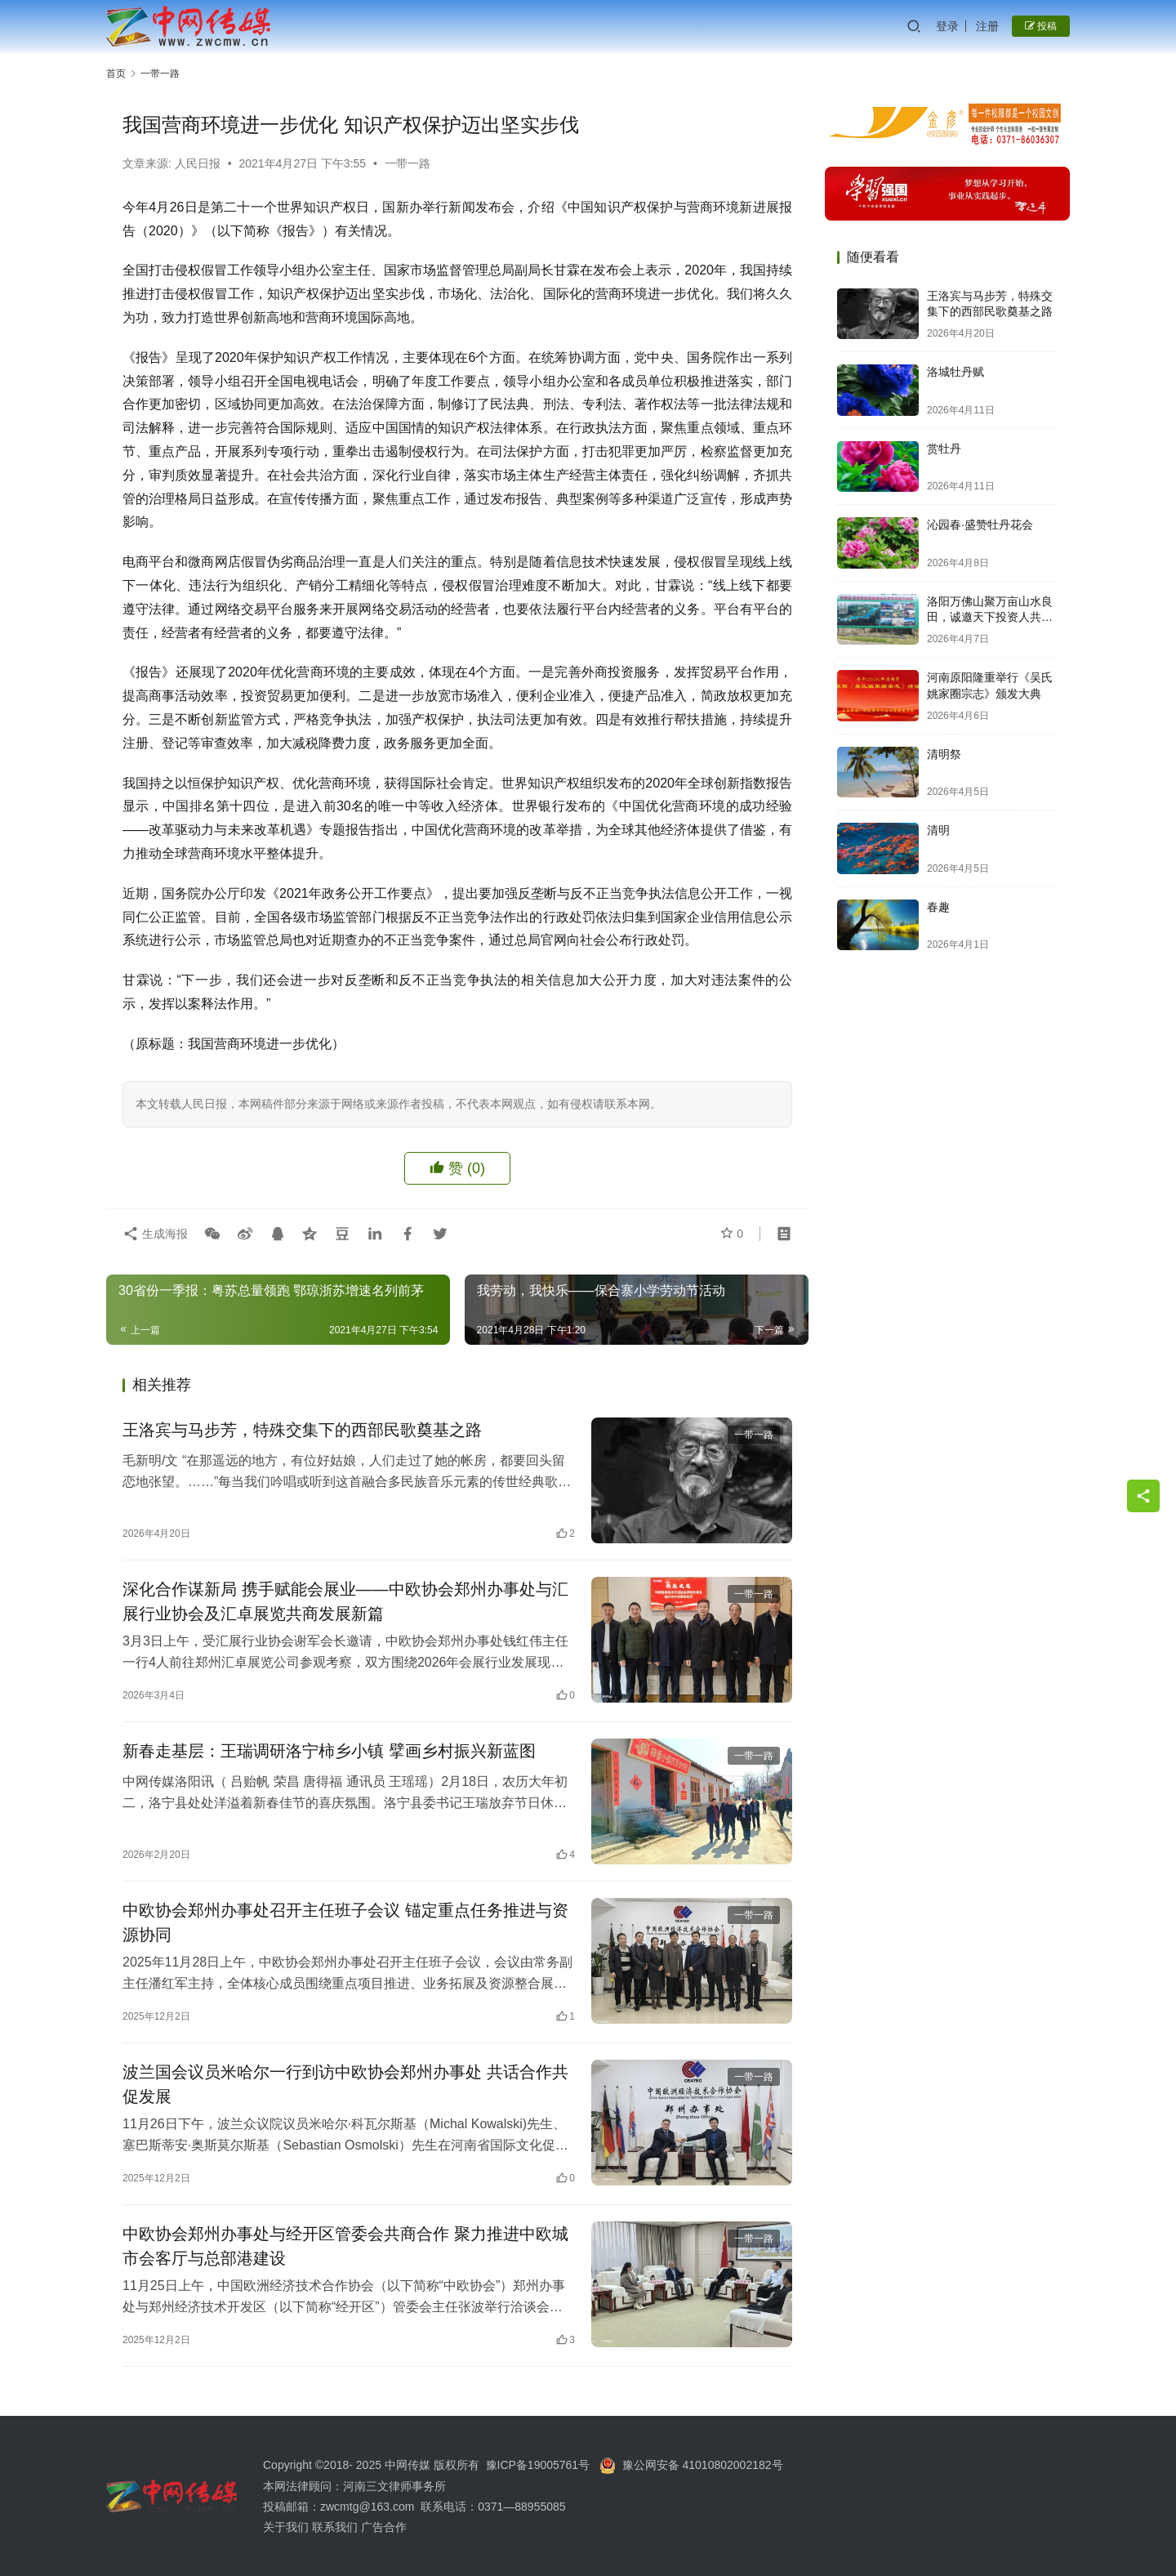 This screenshot has width=1176, height=2576. I want to click on 新春走基层：王瑞调研洛宁柿乡小镇 擘画乡村振兴新蓝图, so click(329, 1751).